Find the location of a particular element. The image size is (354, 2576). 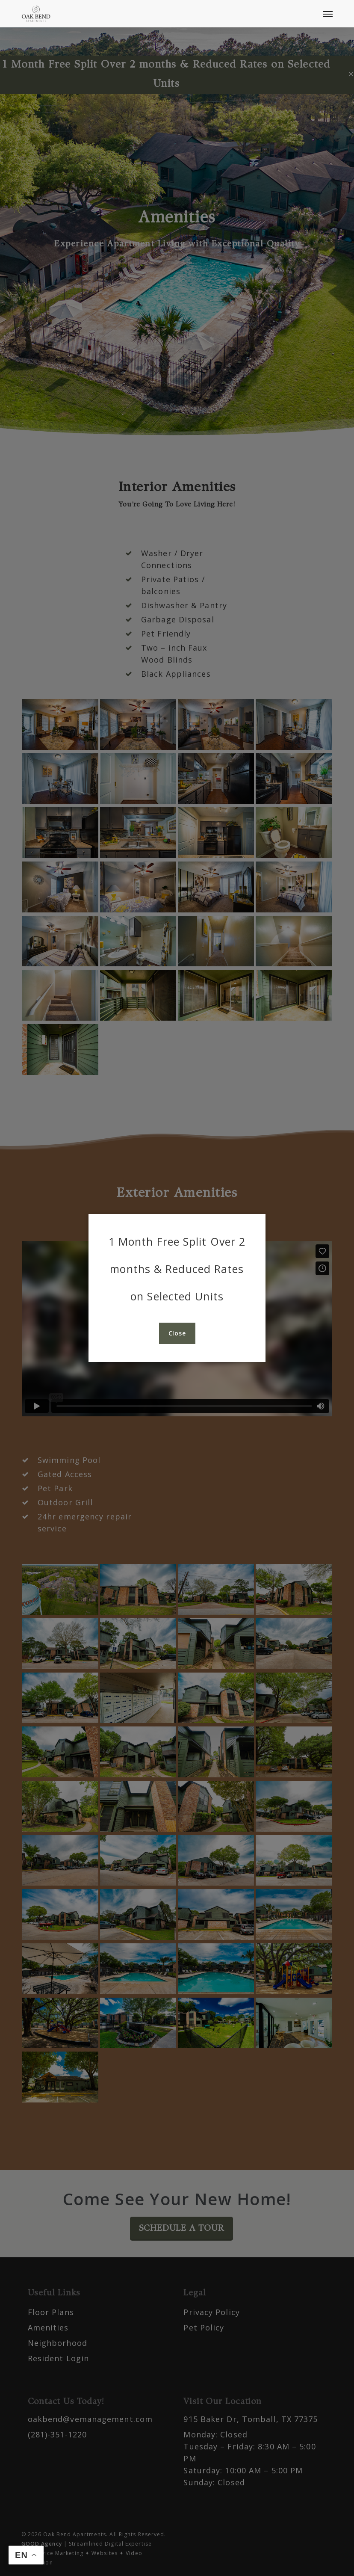

[button] is located at coordinates (328, 13).